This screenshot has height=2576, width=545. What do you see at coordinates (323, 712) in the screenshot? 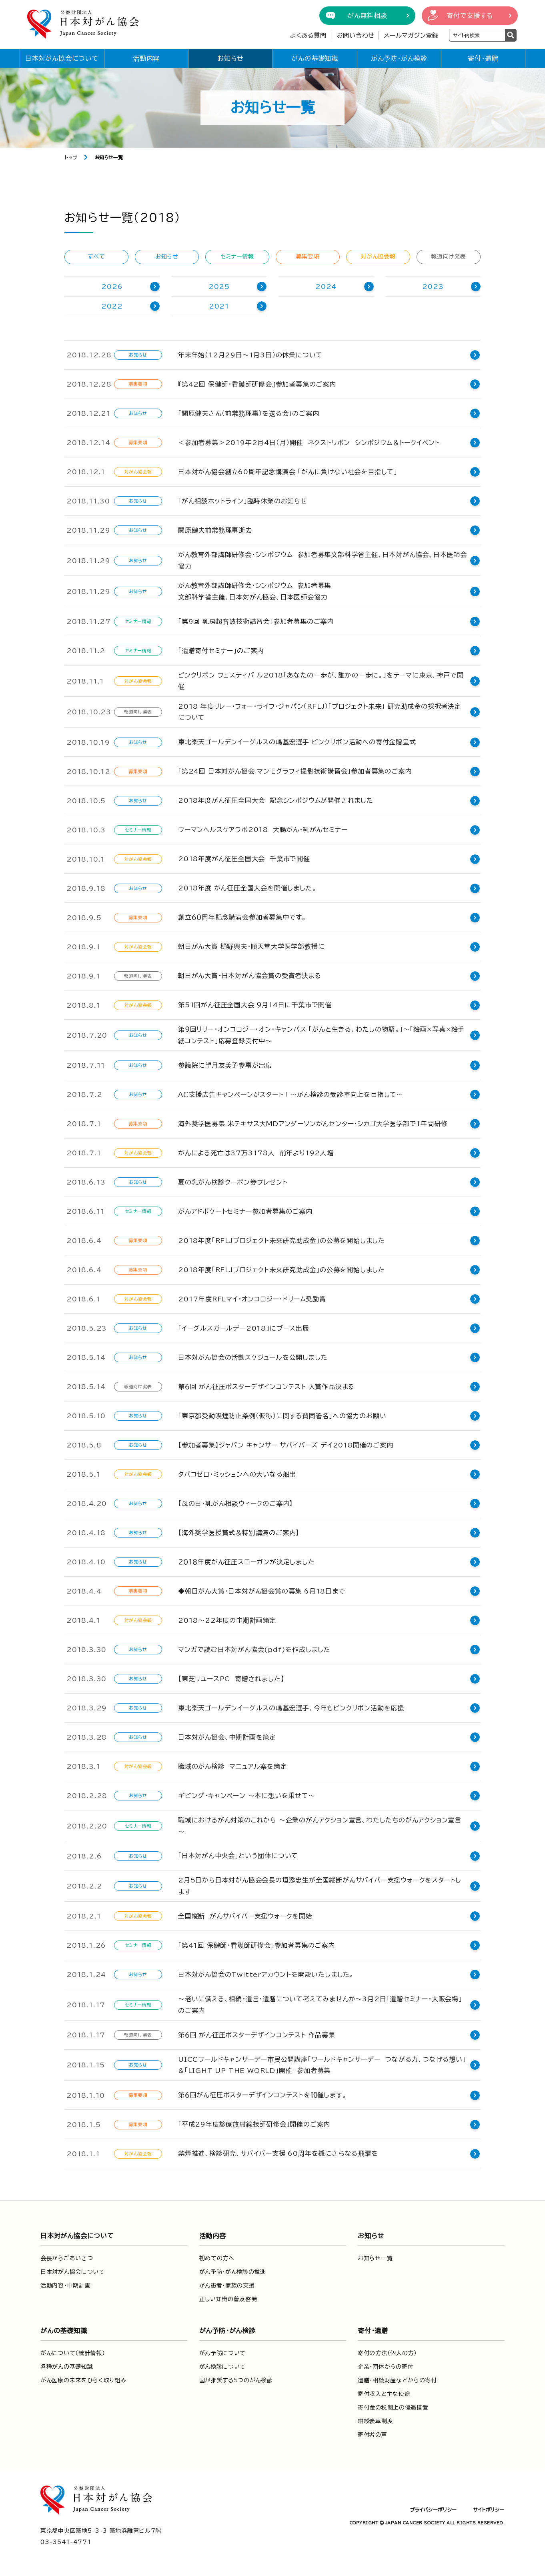
I see `2018 年度リレー・フォー・ライフ・ジャパン（RFLJ）「プロジェクト未来」 研究助成金の採択者決定について` at bounding box center [323, 712].